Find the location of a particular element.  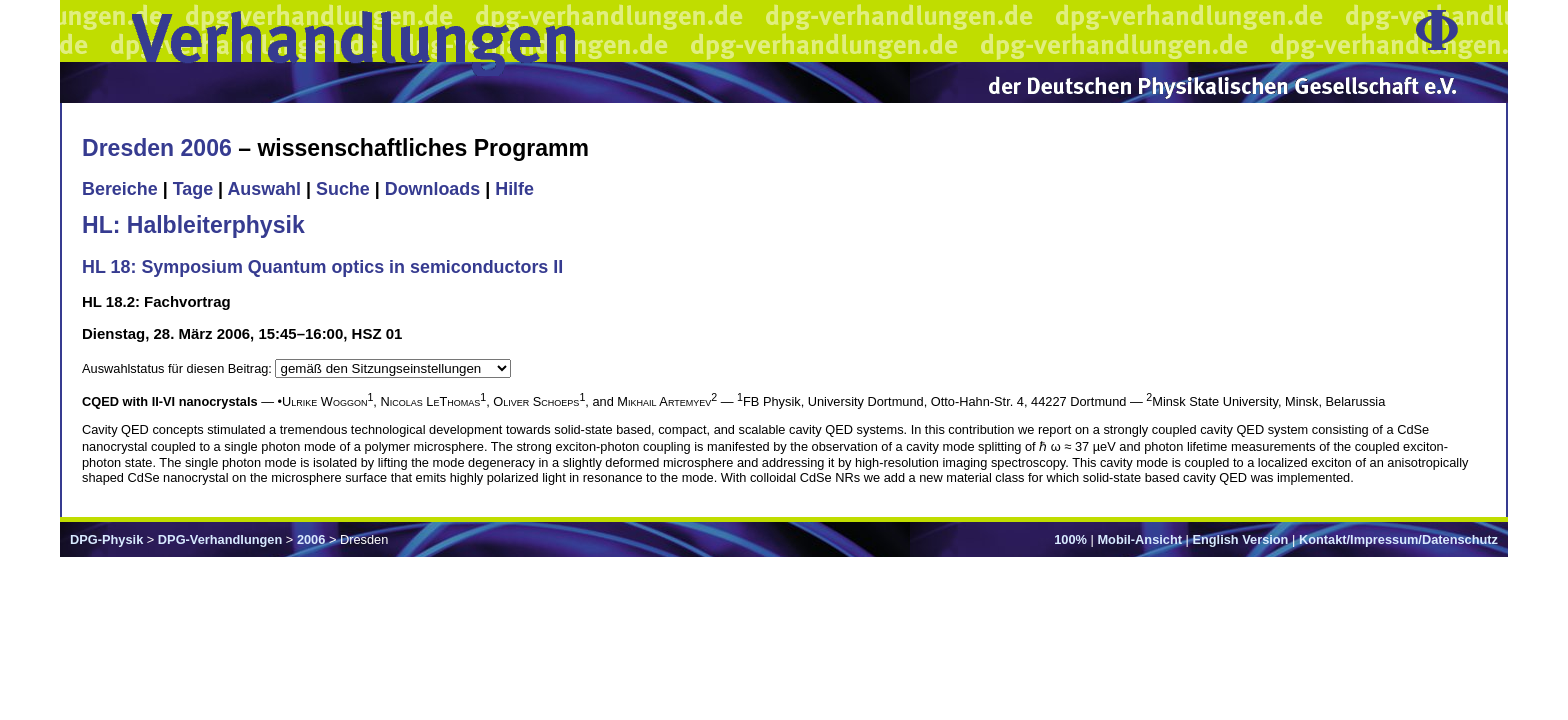

100% is located at coordinates (1070, 539).